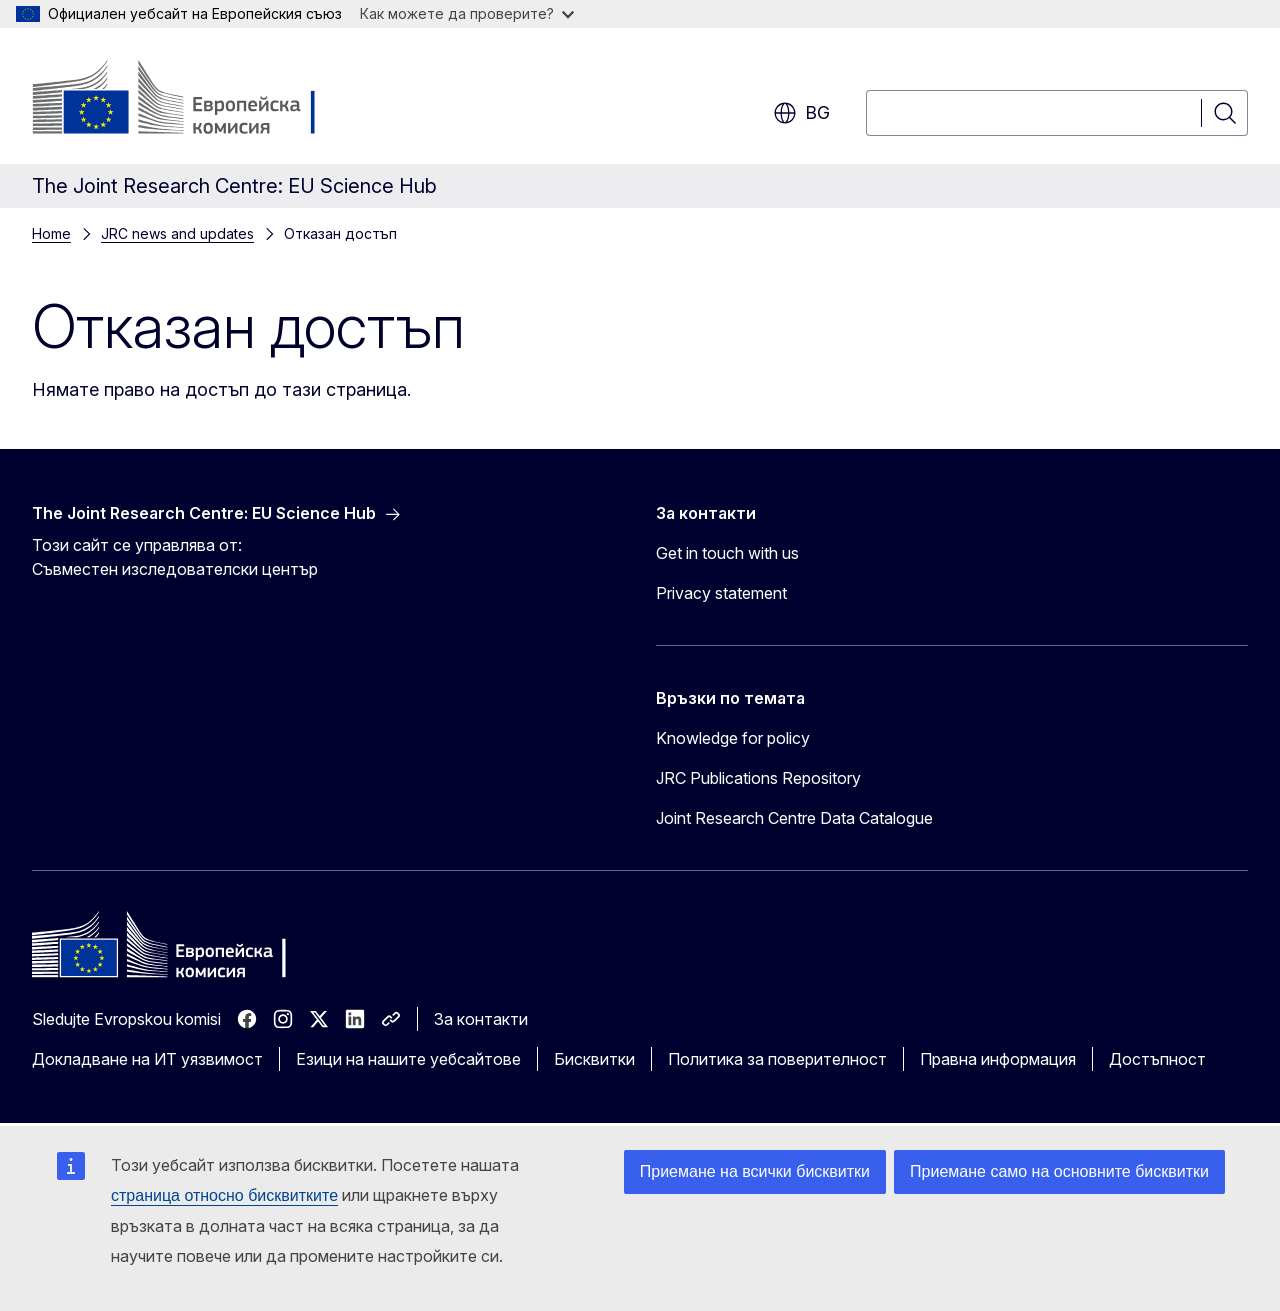 Image resolution: width=1280 pixels, height=1311 pixels. Describe the element at coordinates (147, 1059) in the screenshot. I see `Докладване на ИТ уязвимост` at that location.